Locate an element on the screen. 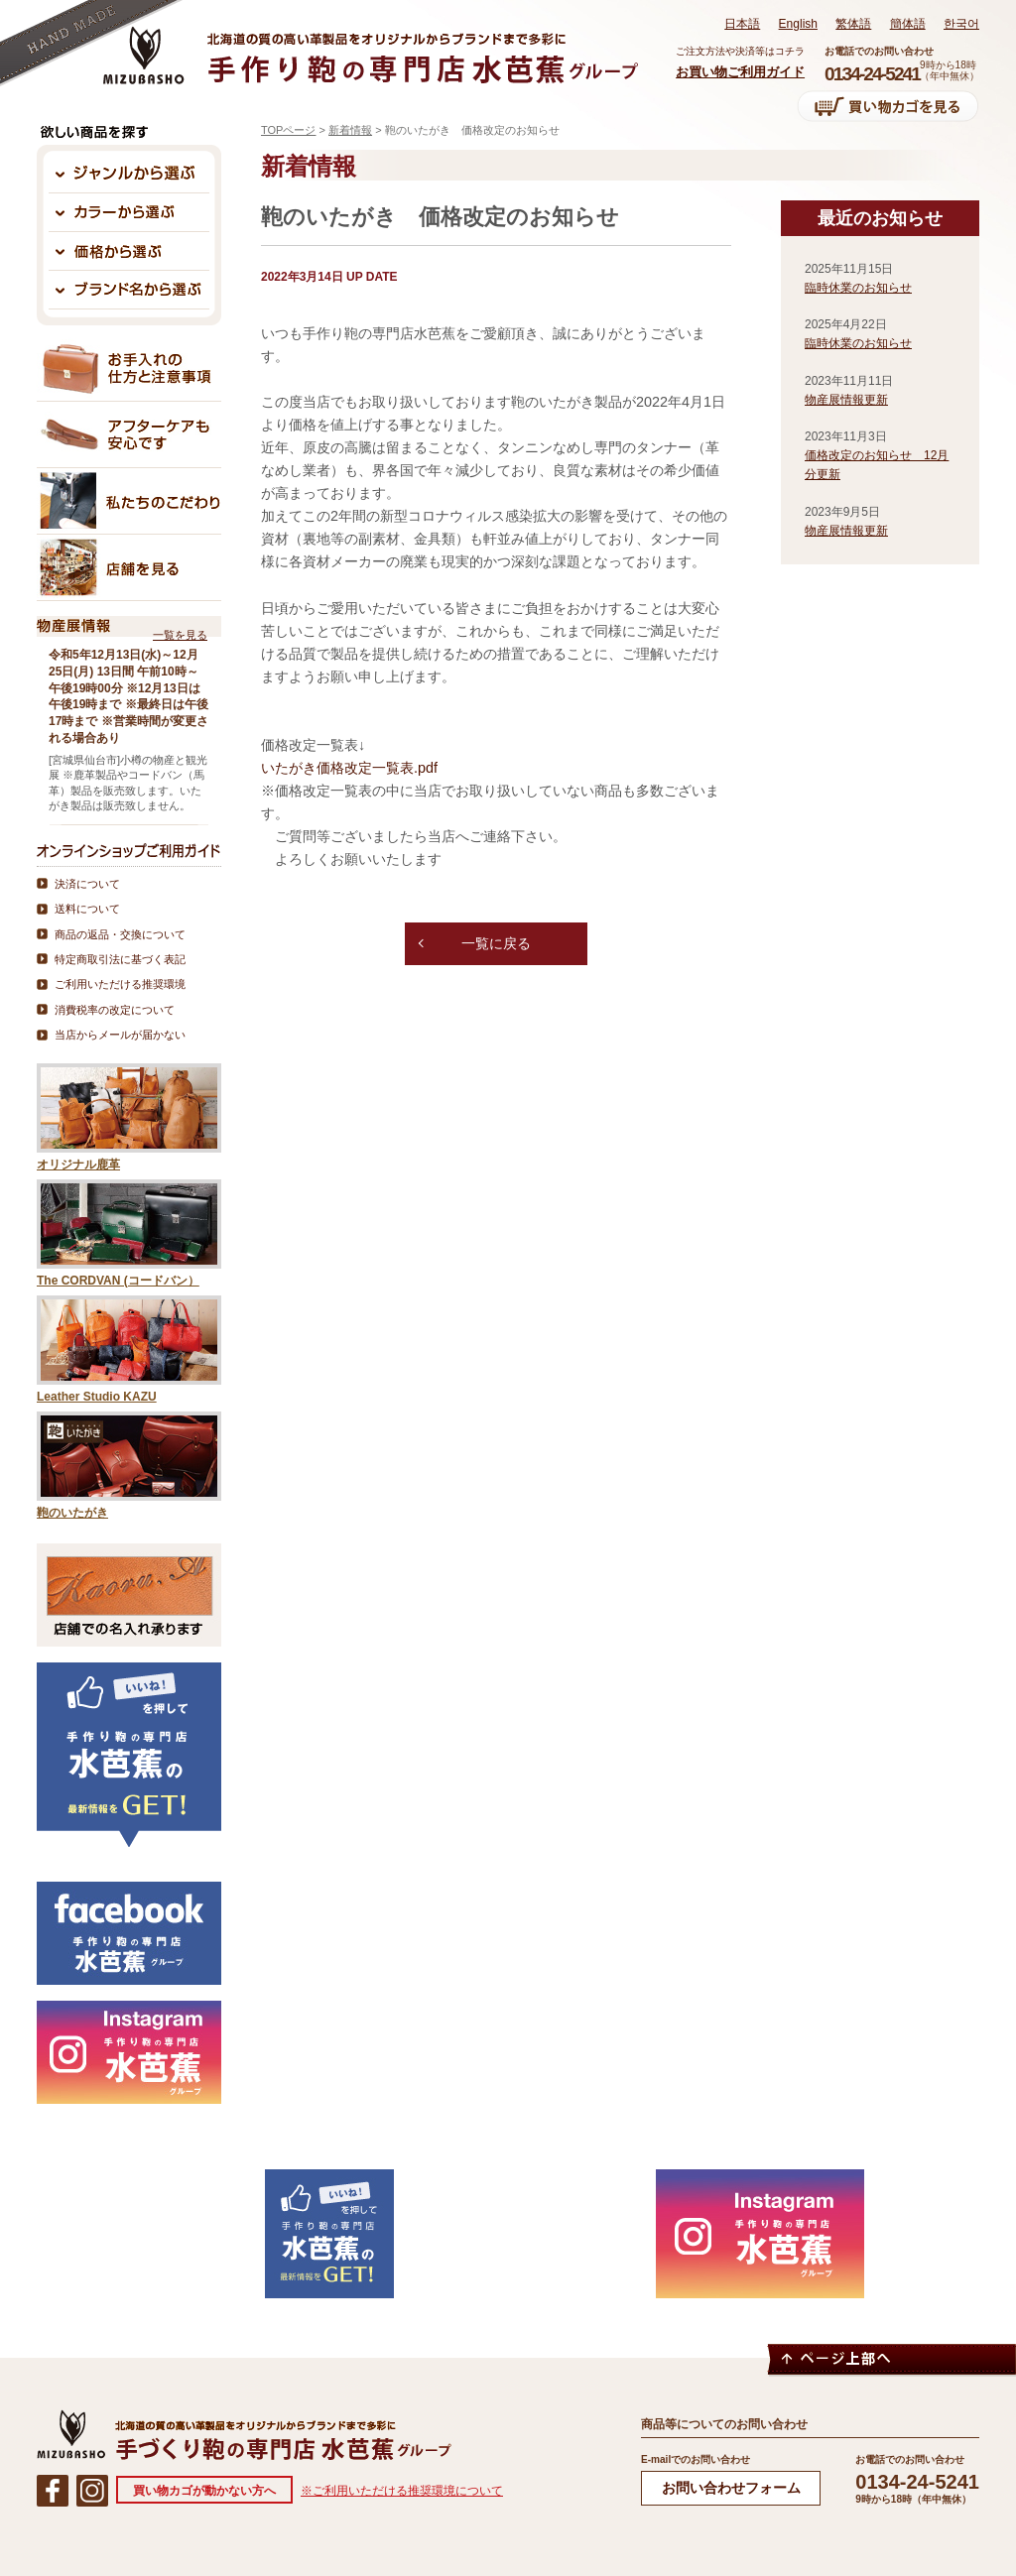 This screenshot has width=1016, height=2576. 新着情報 is located at coordinates (350, 130).